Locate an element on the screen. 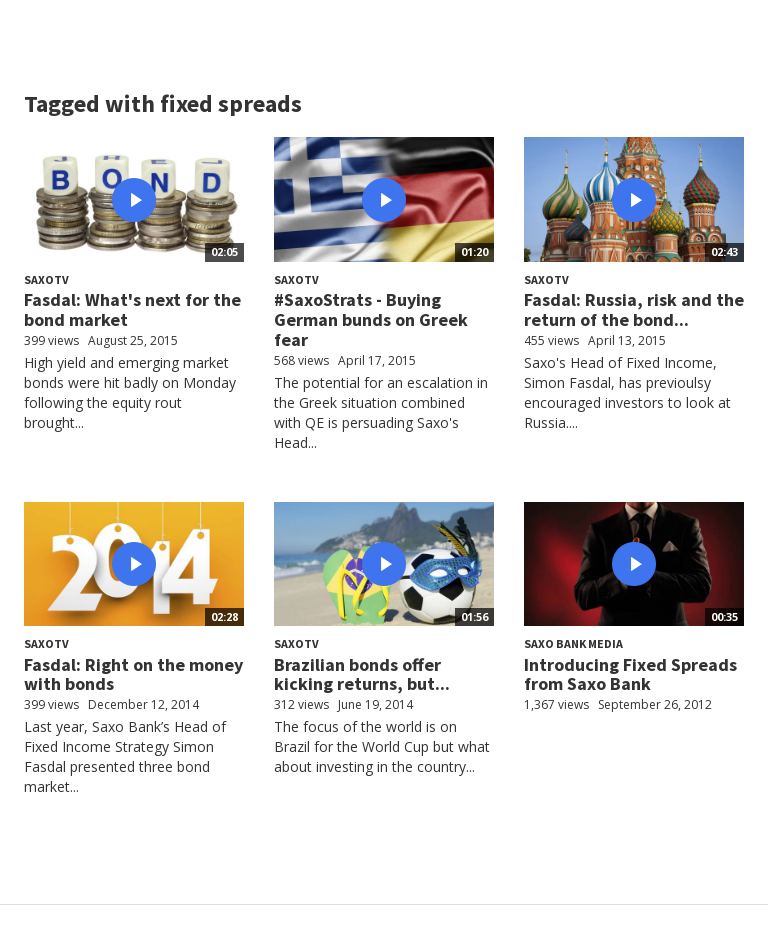  #SaxoStrats - Buying German bunds on Greek fear is located at coordinates (371, 319).